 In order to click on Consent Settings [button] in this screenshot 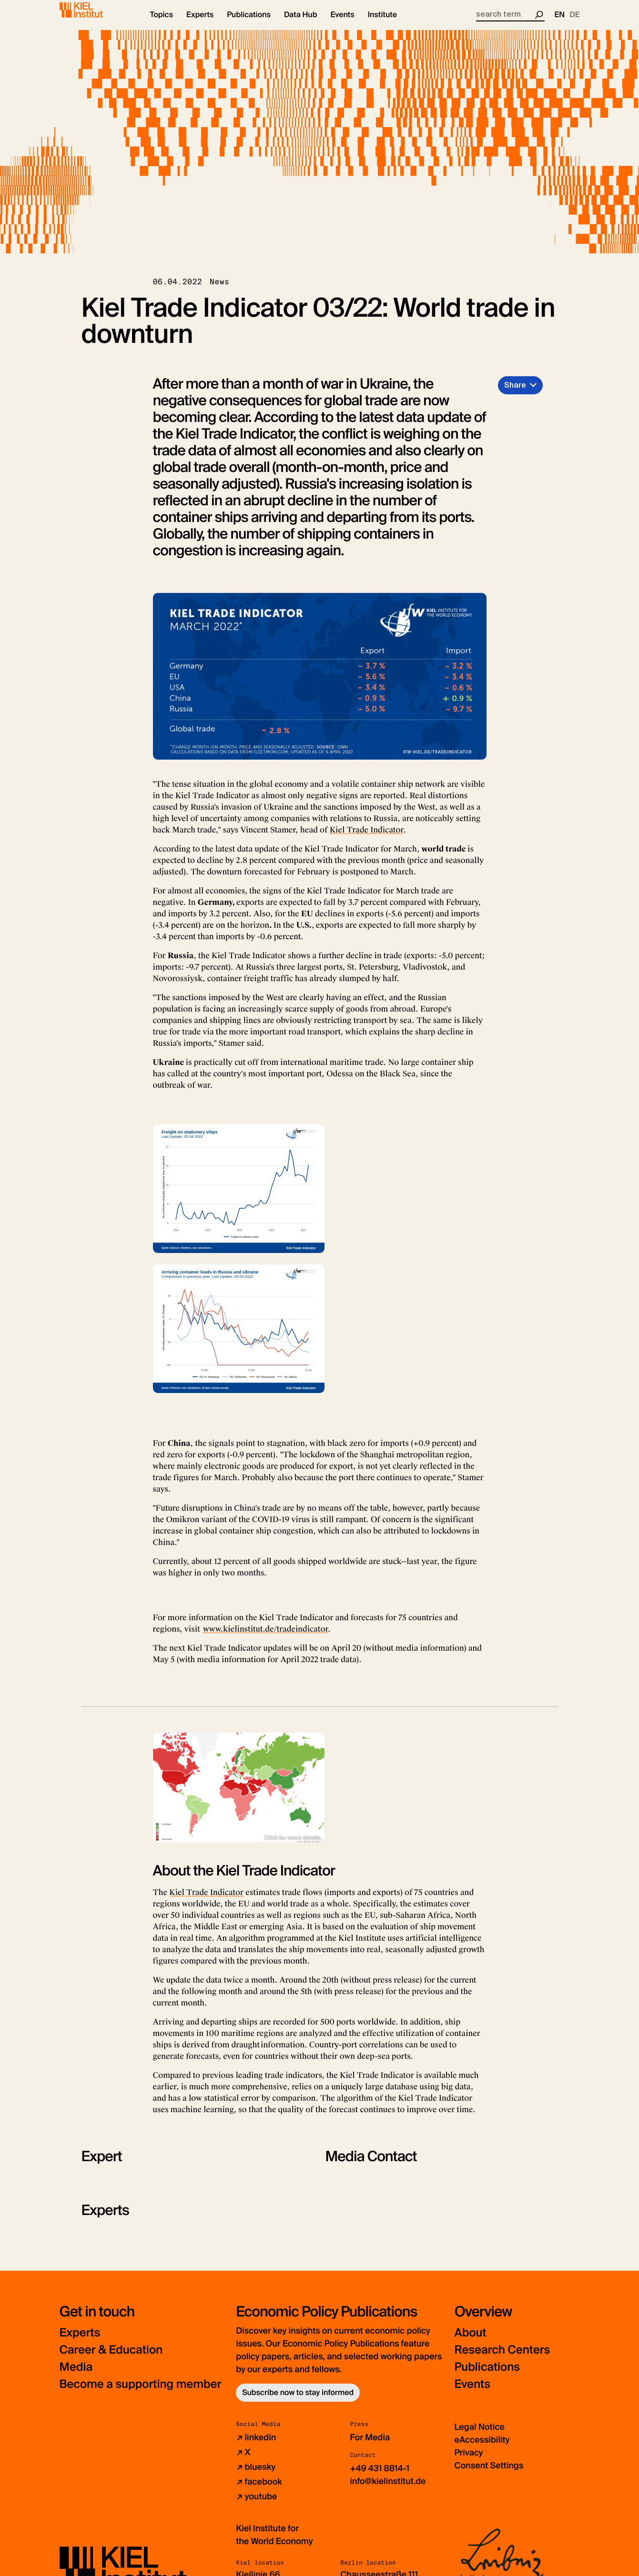, I will do `click(488, 2473)`.